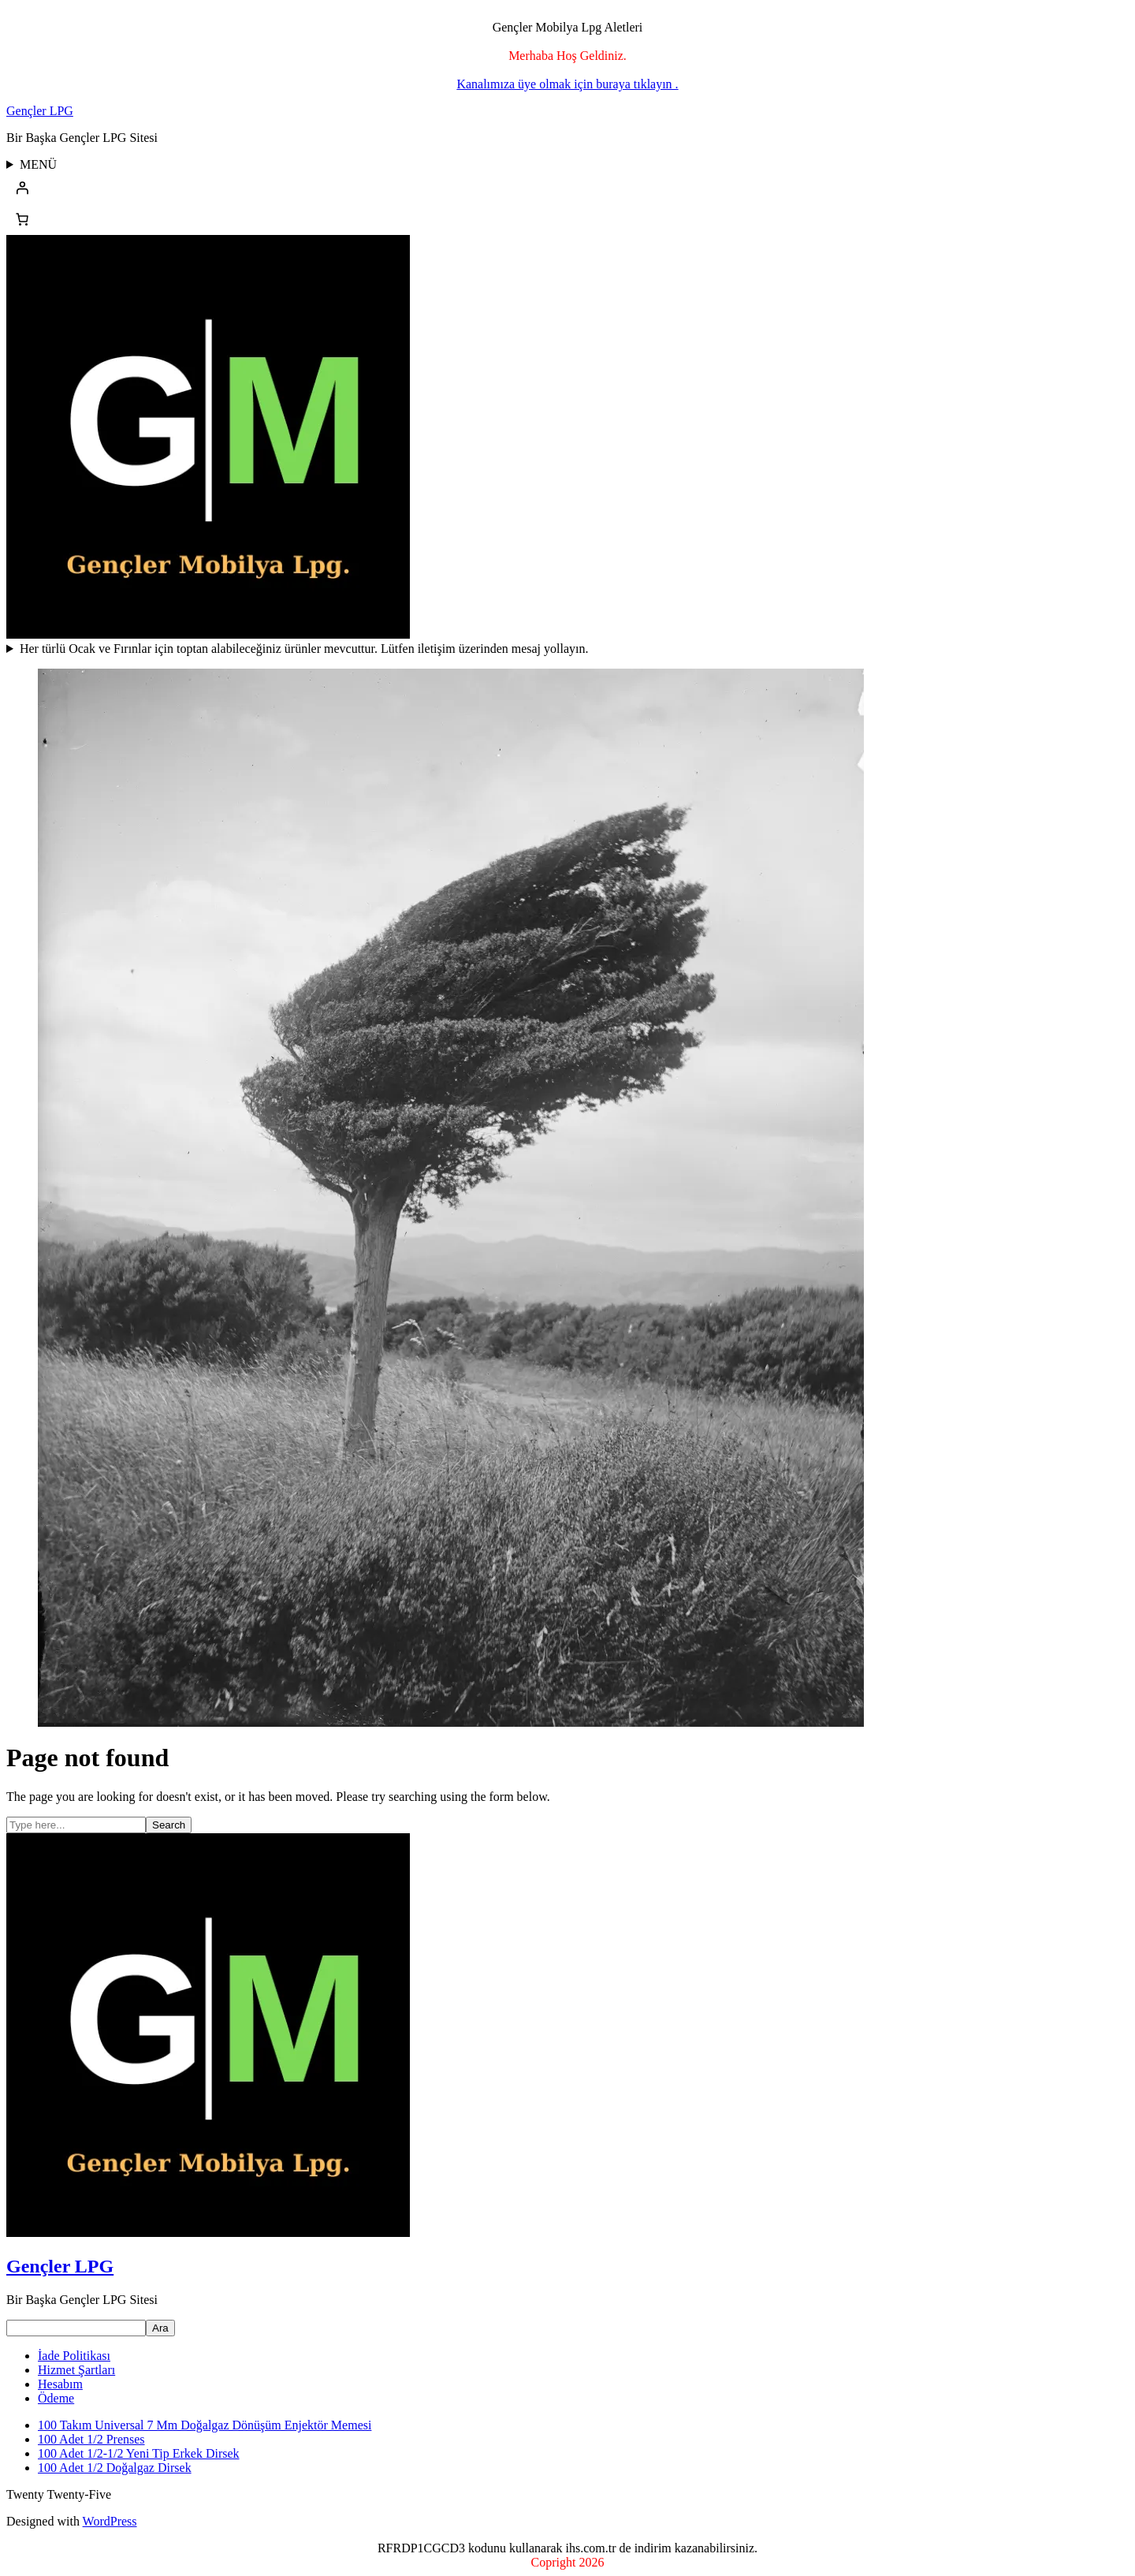 This screenshot has width=1135, height=2576. I want to click on WordPress, so click(110, 2521).